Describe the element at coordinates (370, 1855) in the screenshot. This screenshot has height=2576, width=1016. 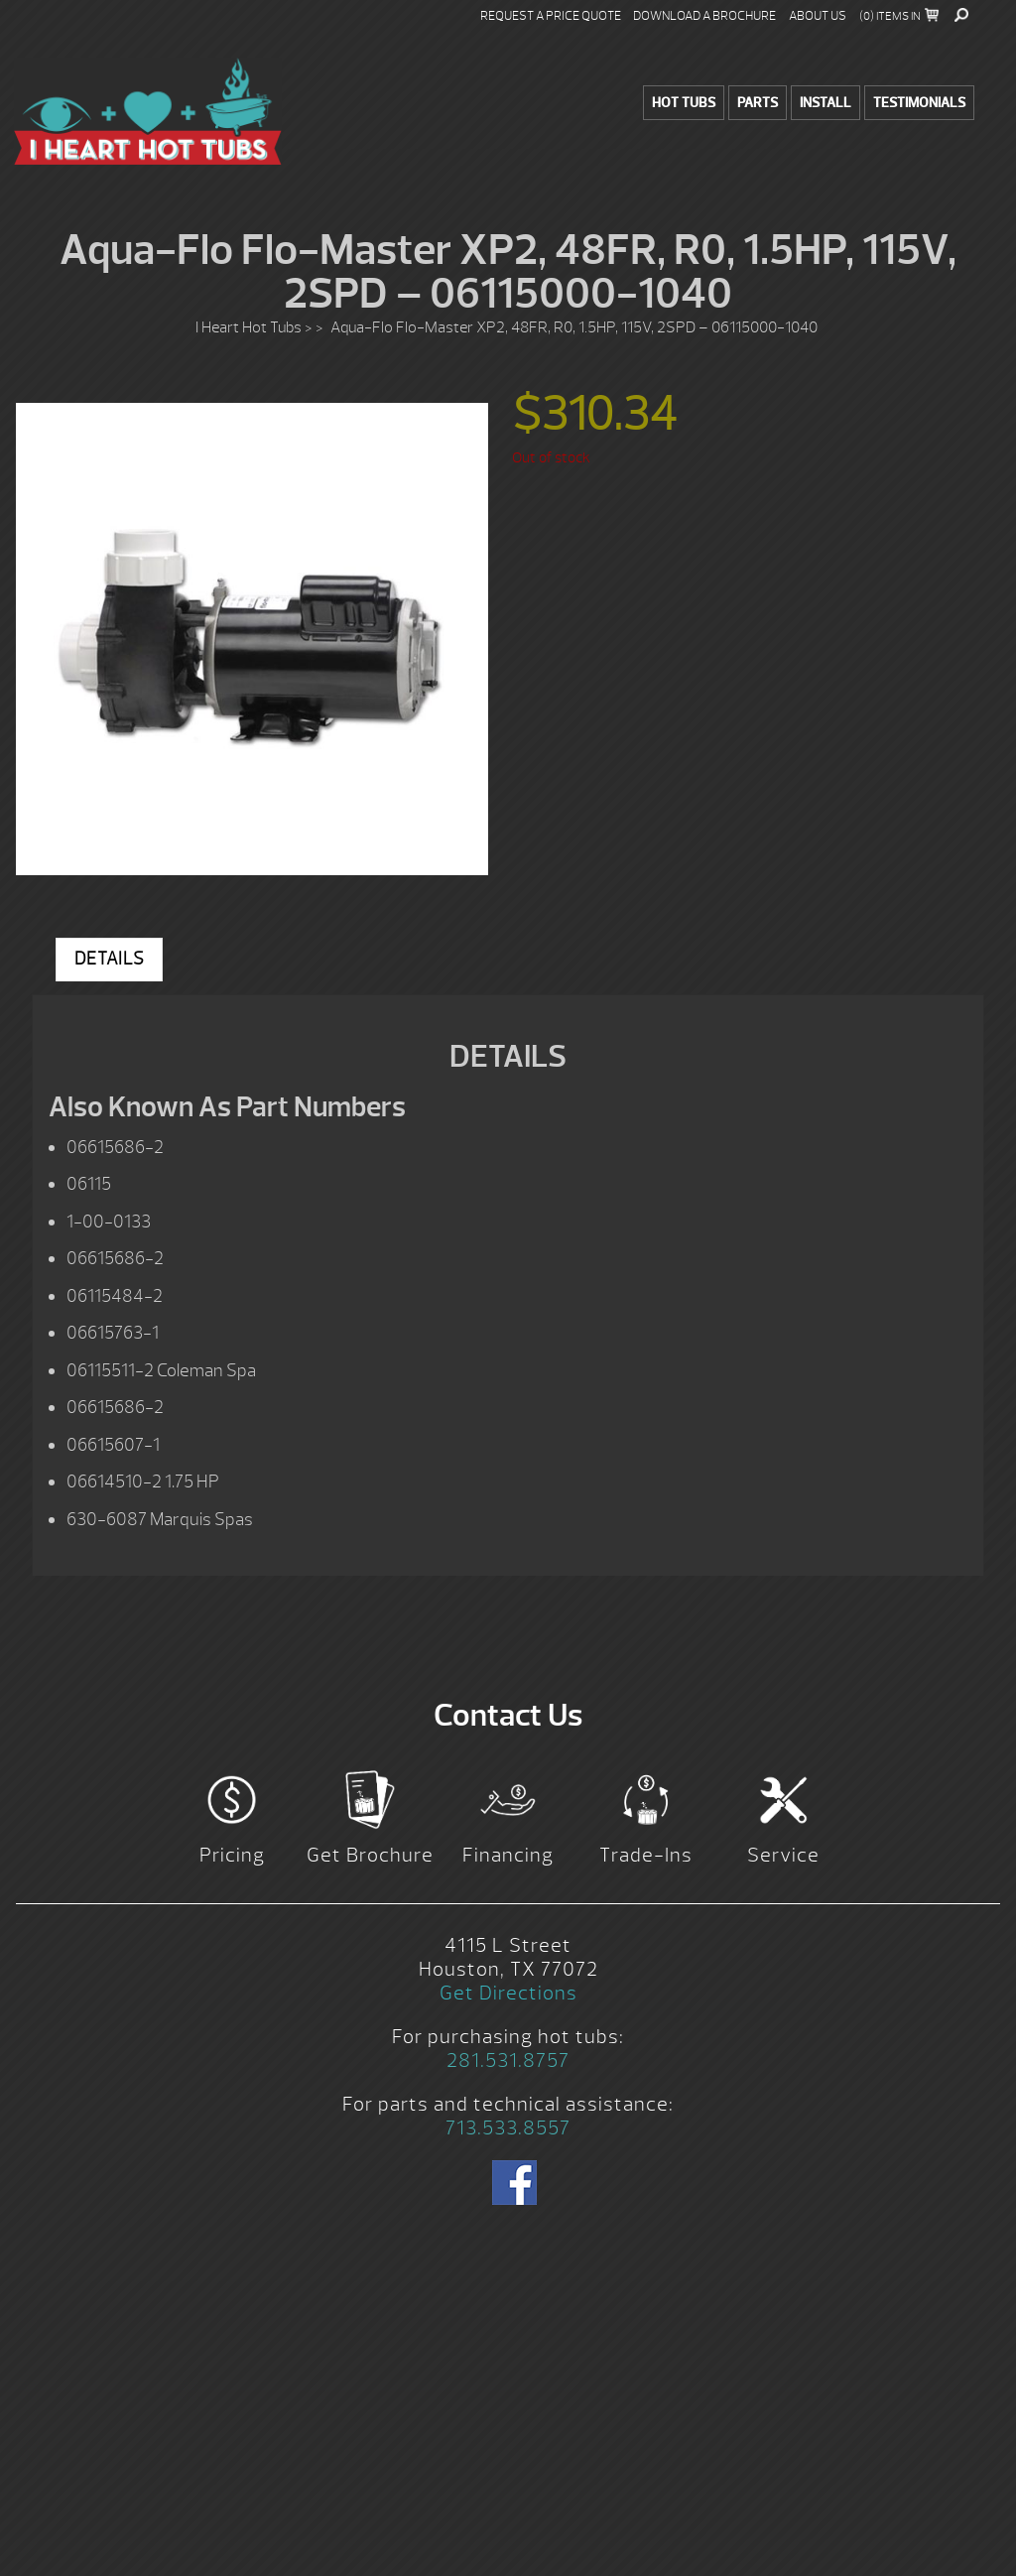
I see `Get Brochure` at that location.